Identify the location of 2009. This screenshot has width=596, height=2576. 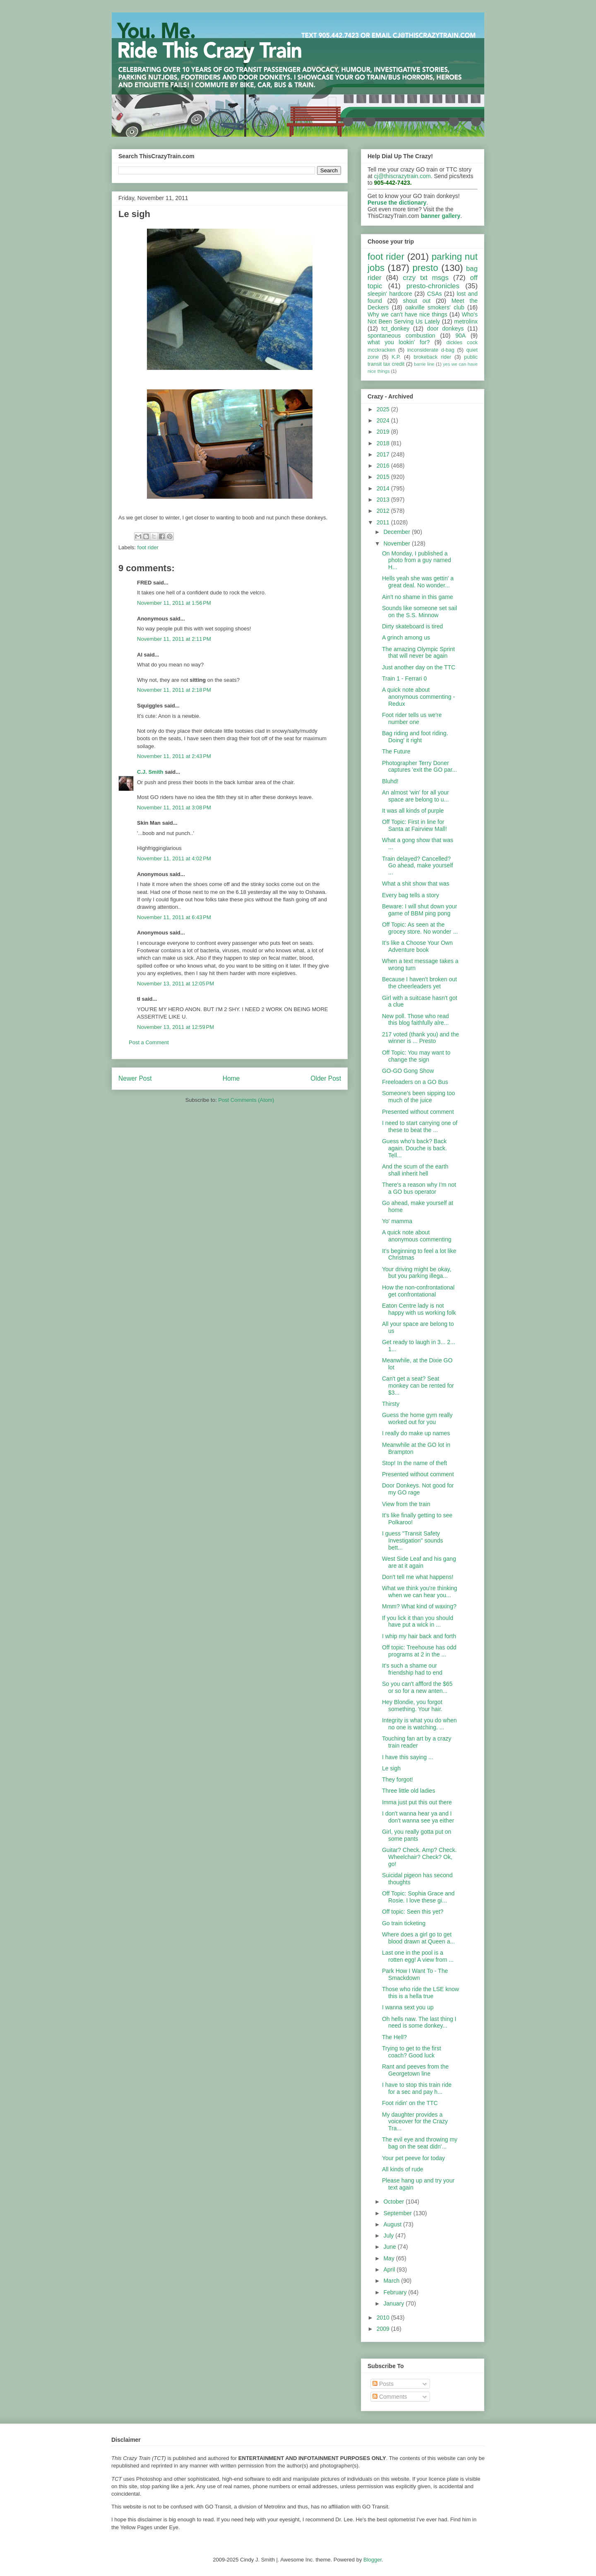
(384, 2328).